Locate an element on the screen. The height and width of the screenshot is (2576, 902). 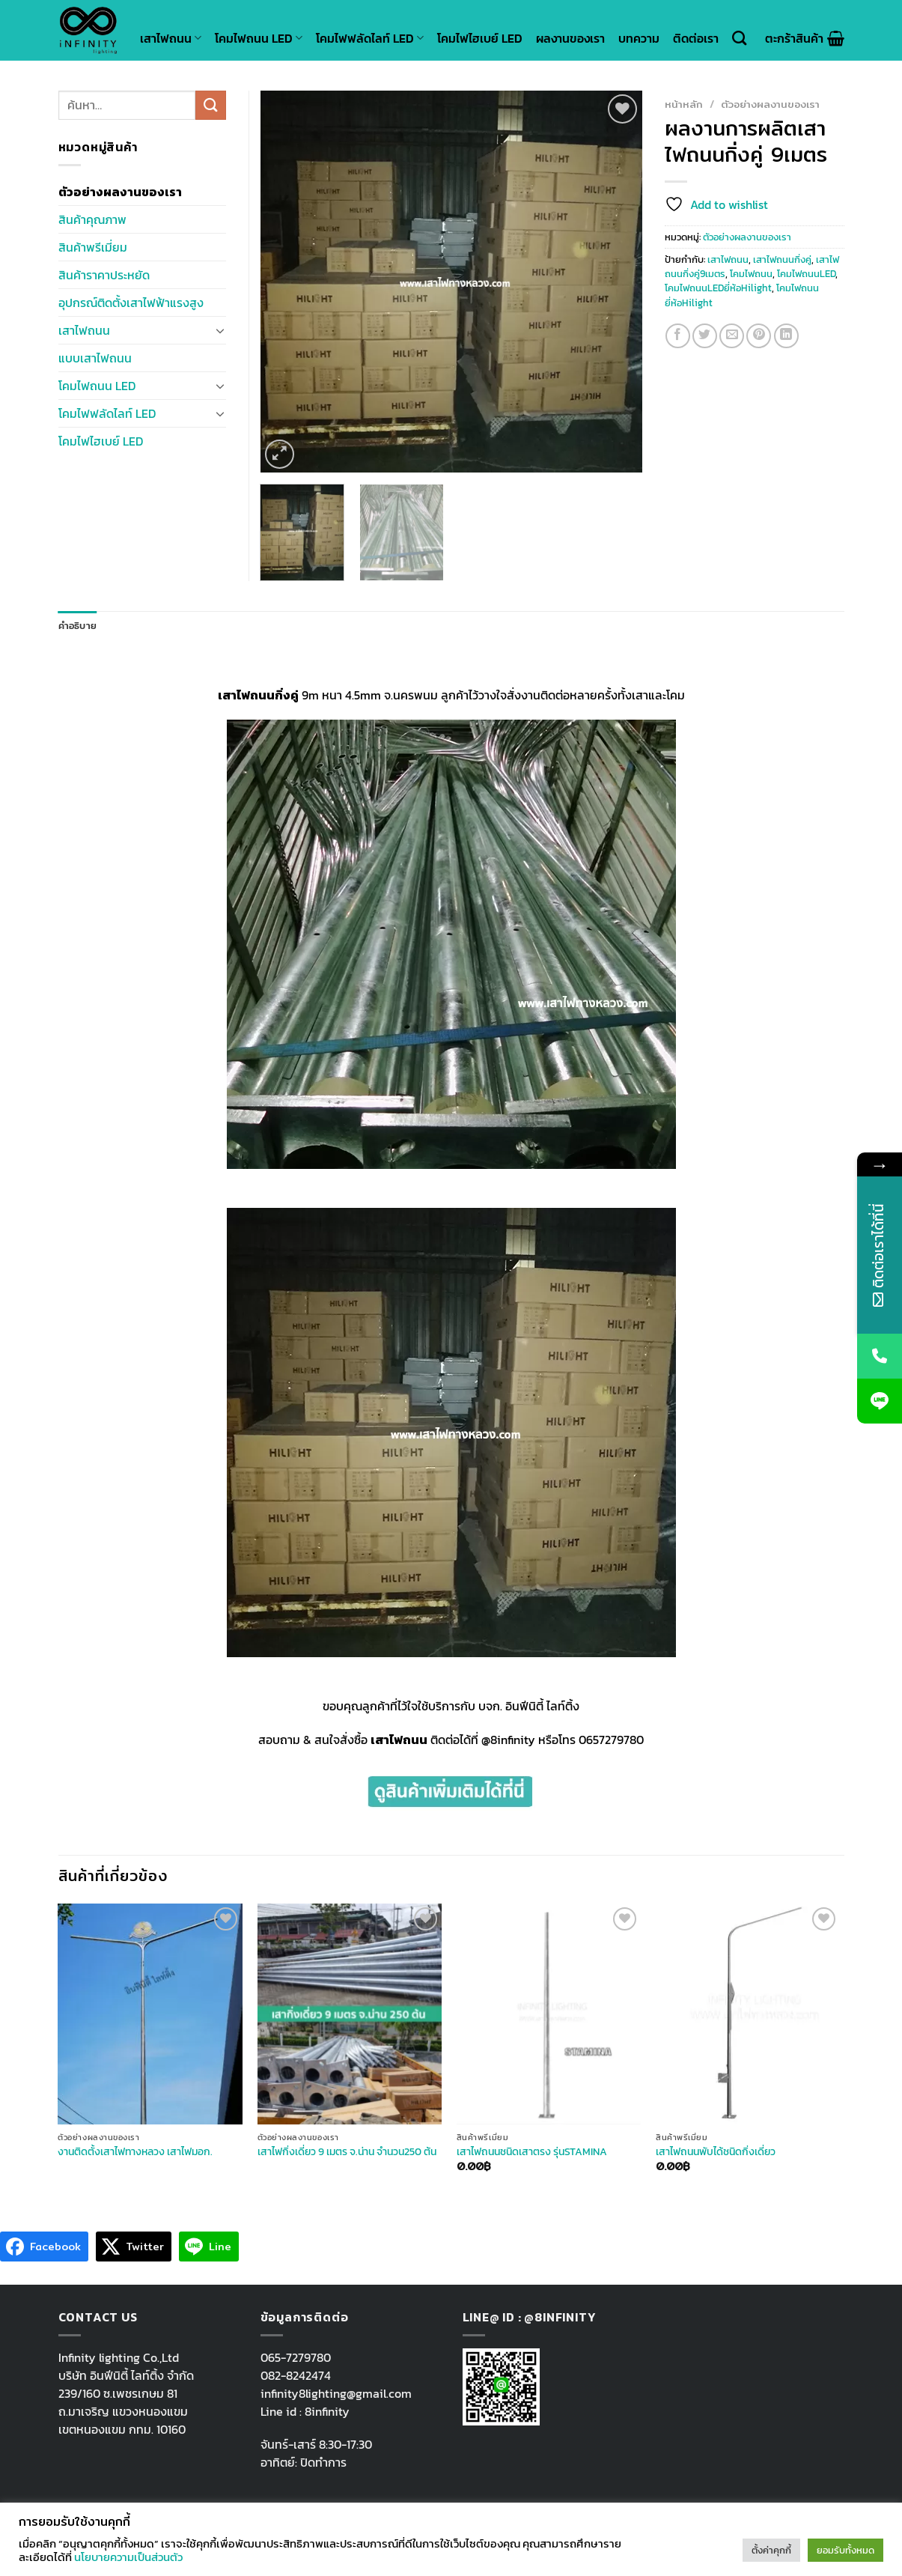
บทความ is located at coordinates (638, 38).